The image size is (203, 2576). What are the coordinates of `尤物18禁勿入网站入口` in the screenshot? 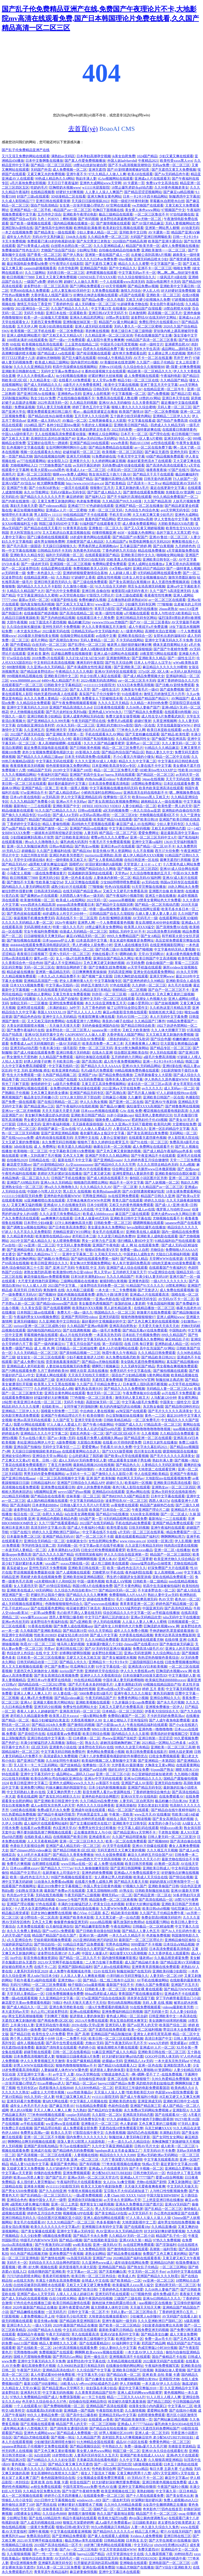 It's located at (46, 1599).